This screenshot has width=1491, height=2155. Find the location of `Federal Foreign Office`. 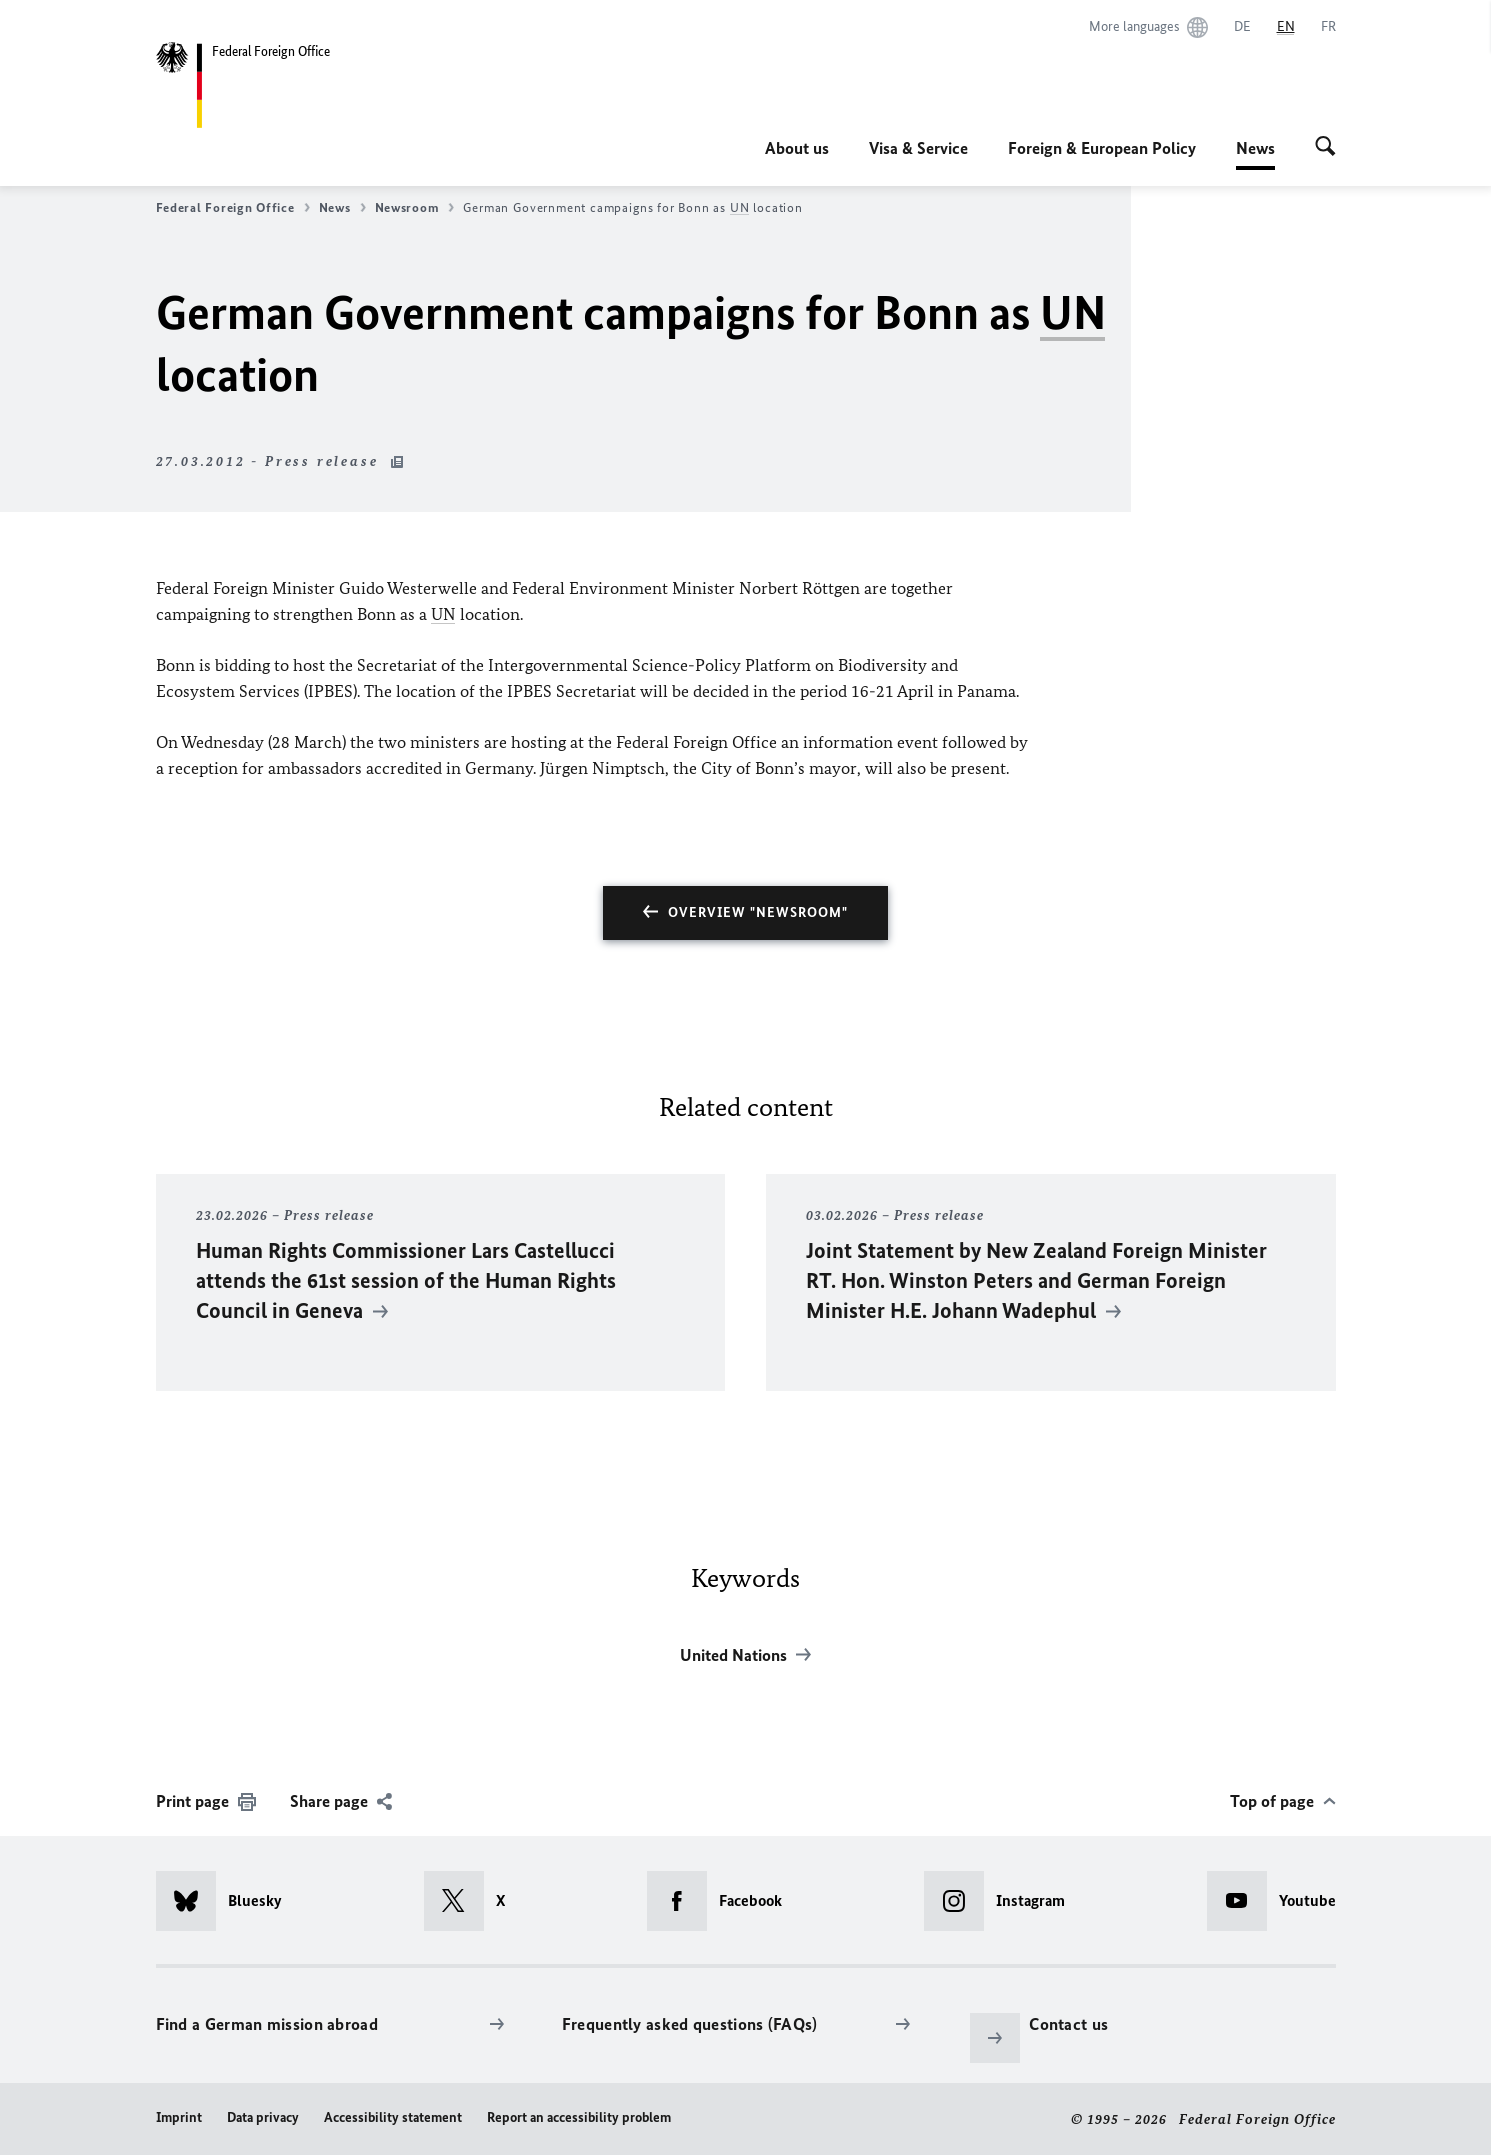

Federal Foreign Office is located at coordinates (233, 208).